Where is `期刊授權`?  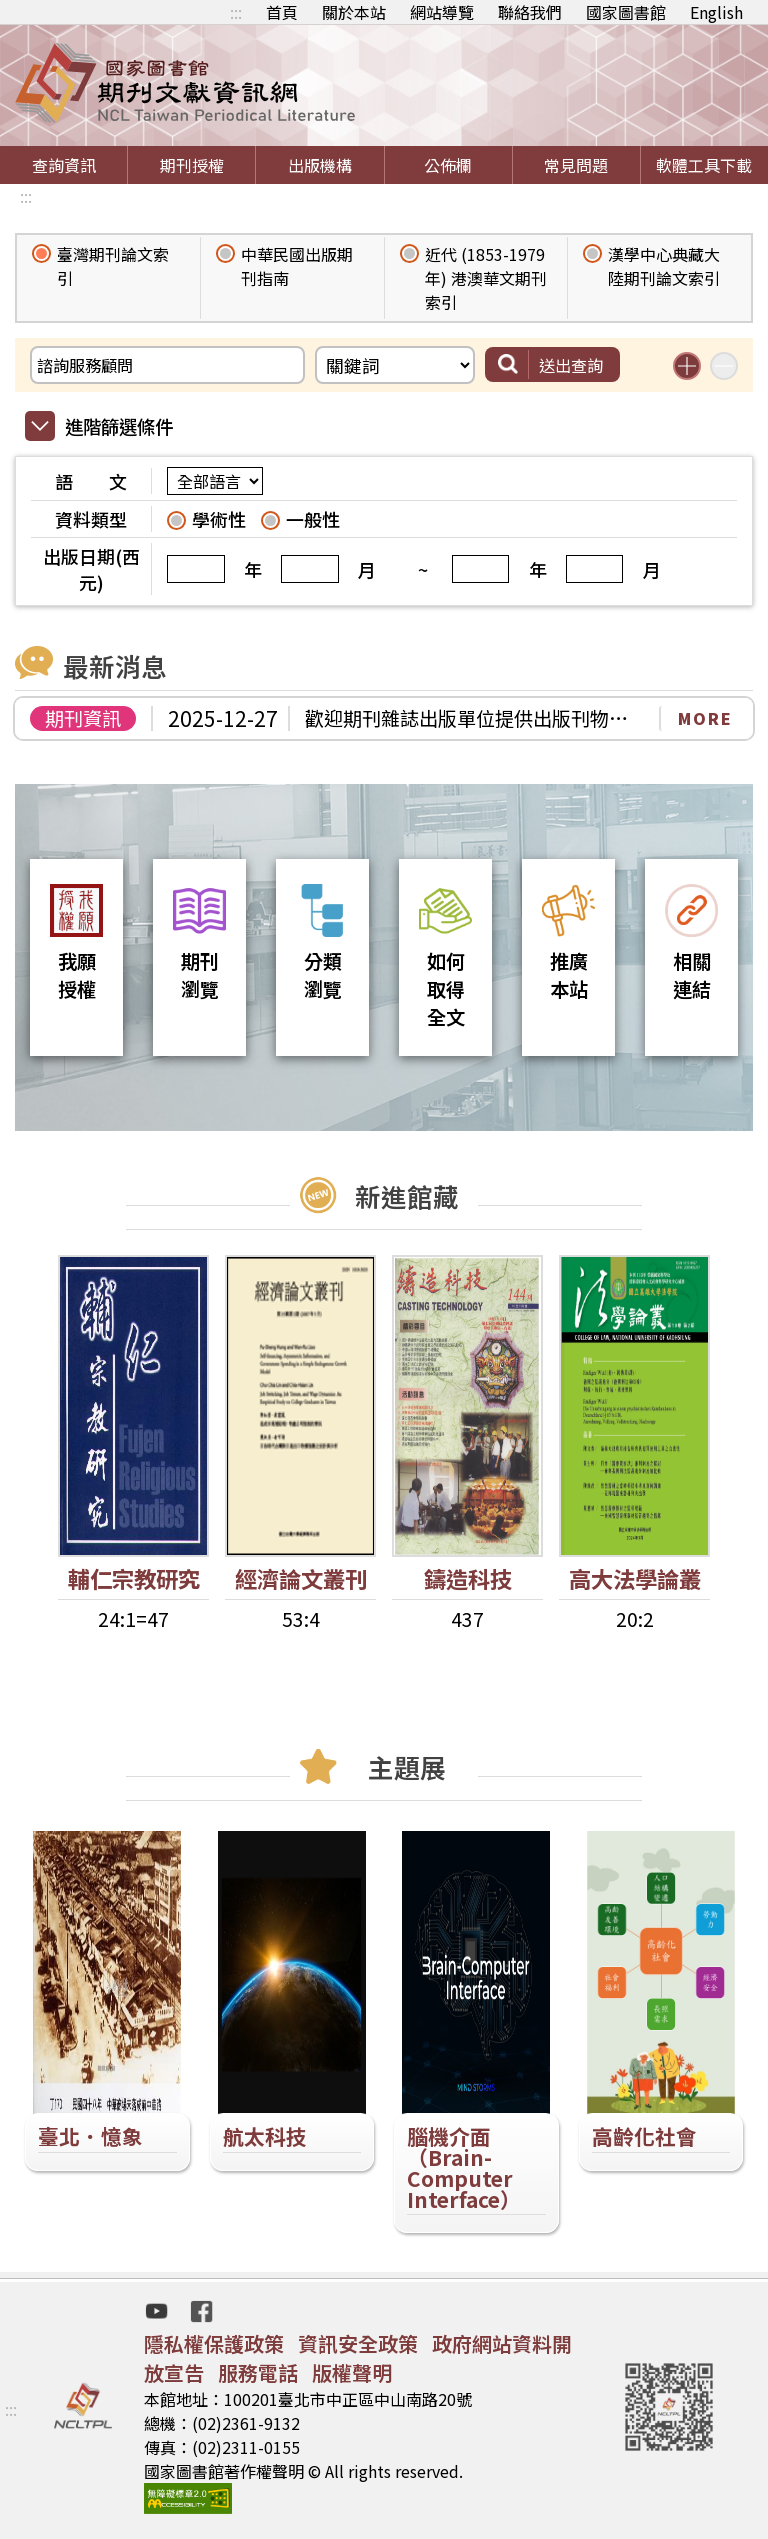
期刊授權 is located at coordinates (192, 165).